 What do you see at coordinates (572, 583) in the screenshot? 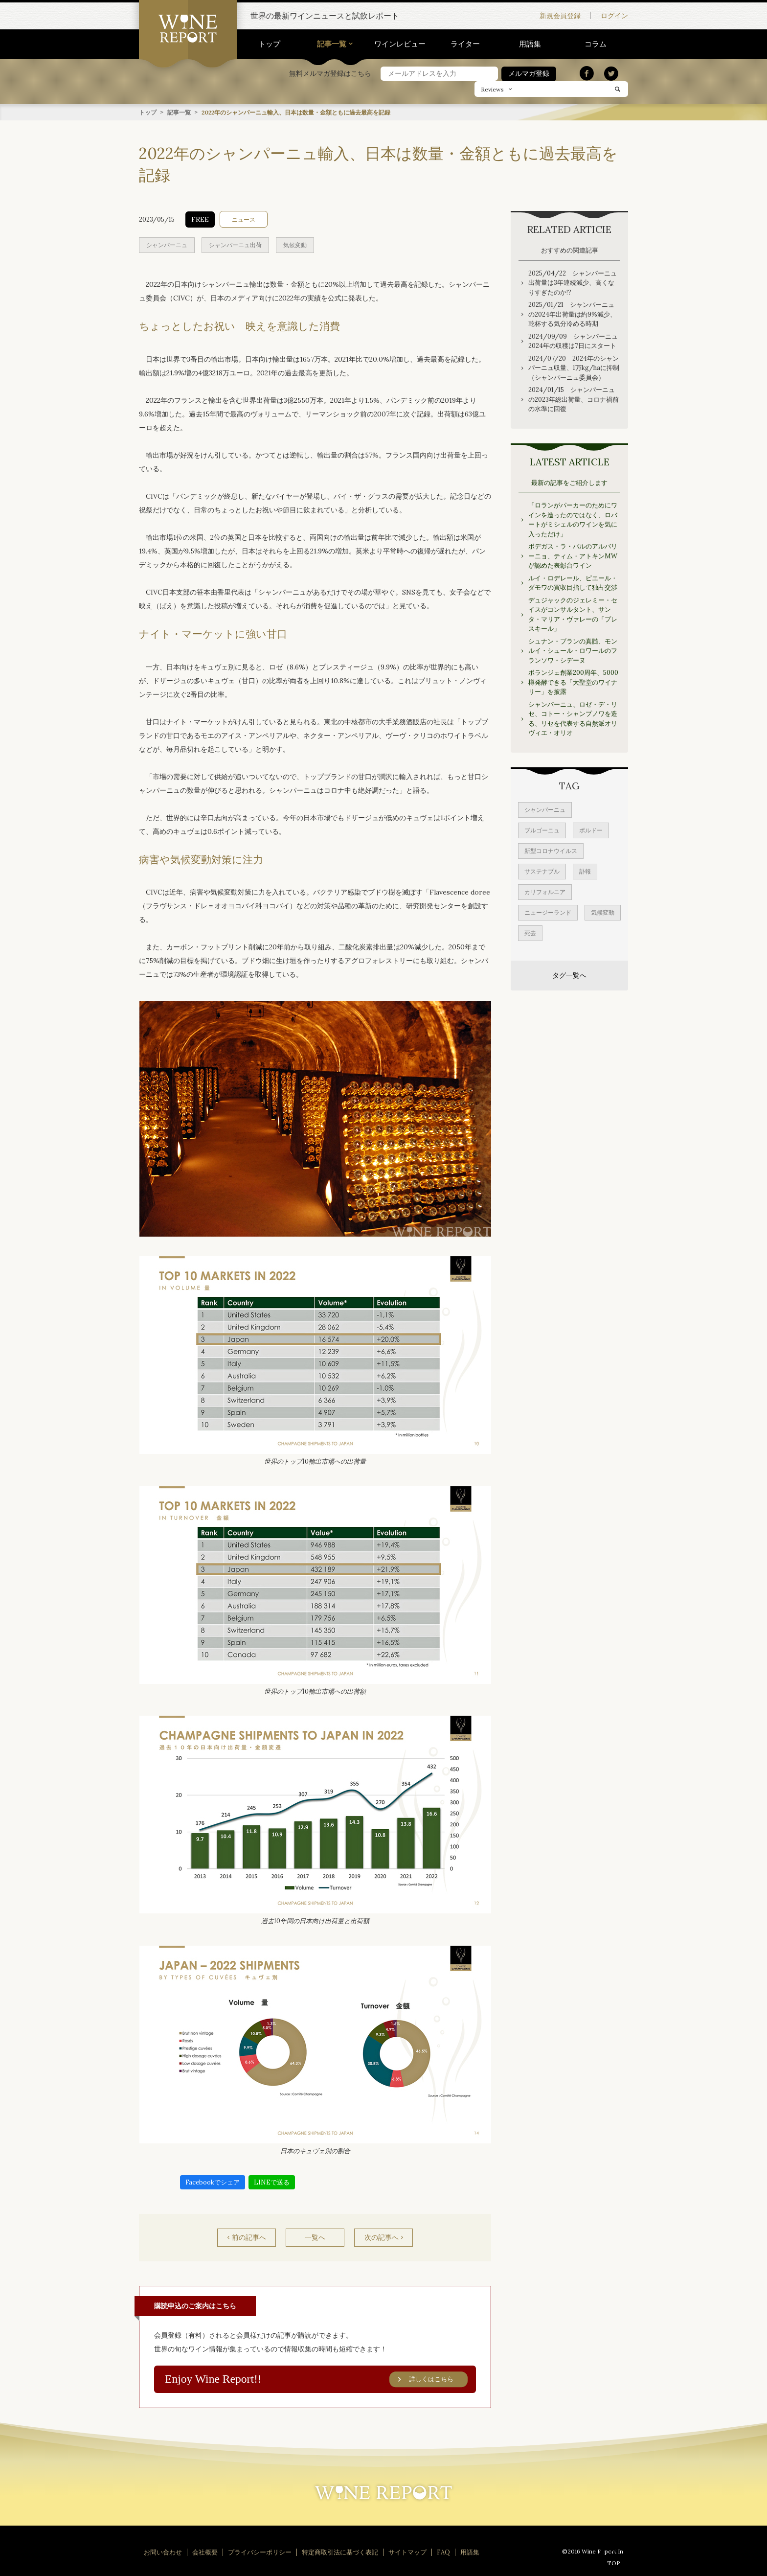
I see `ルイ・ロデレール、ピエール・ダモワの買収目指して独占交渉` at bounding box center [572, 583].